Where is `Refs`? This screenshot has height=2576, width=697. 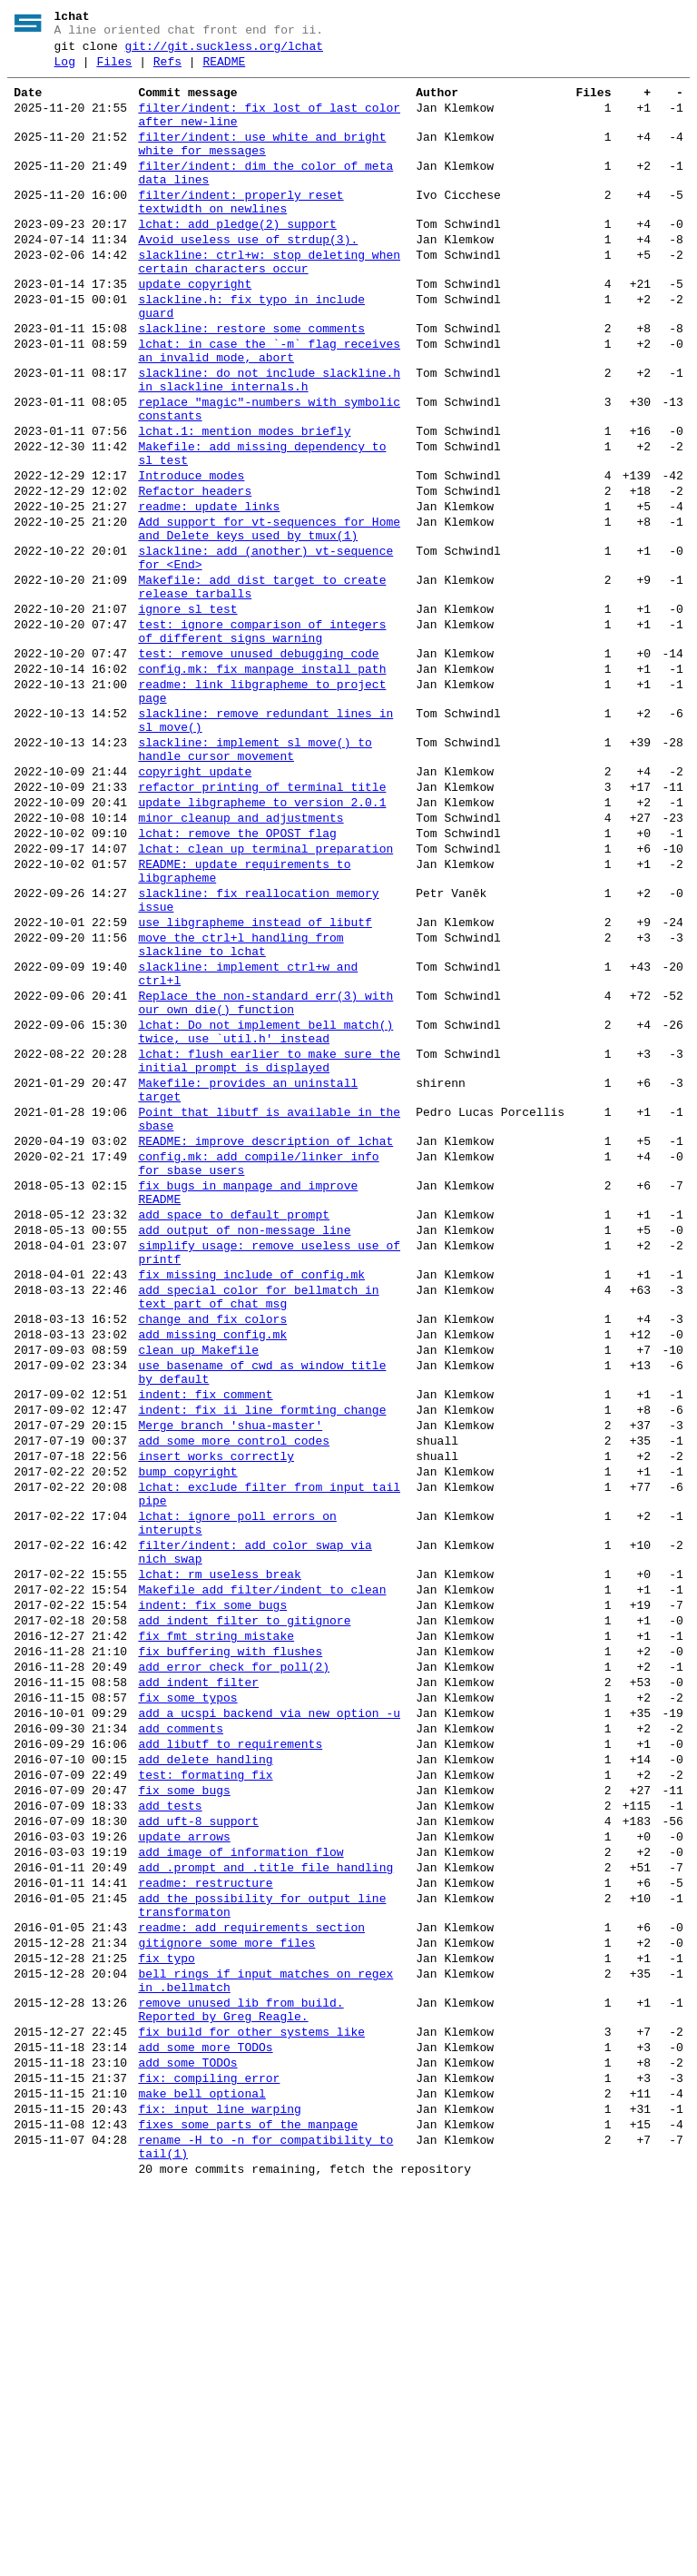
Refs is located at coordinates (167, 70).